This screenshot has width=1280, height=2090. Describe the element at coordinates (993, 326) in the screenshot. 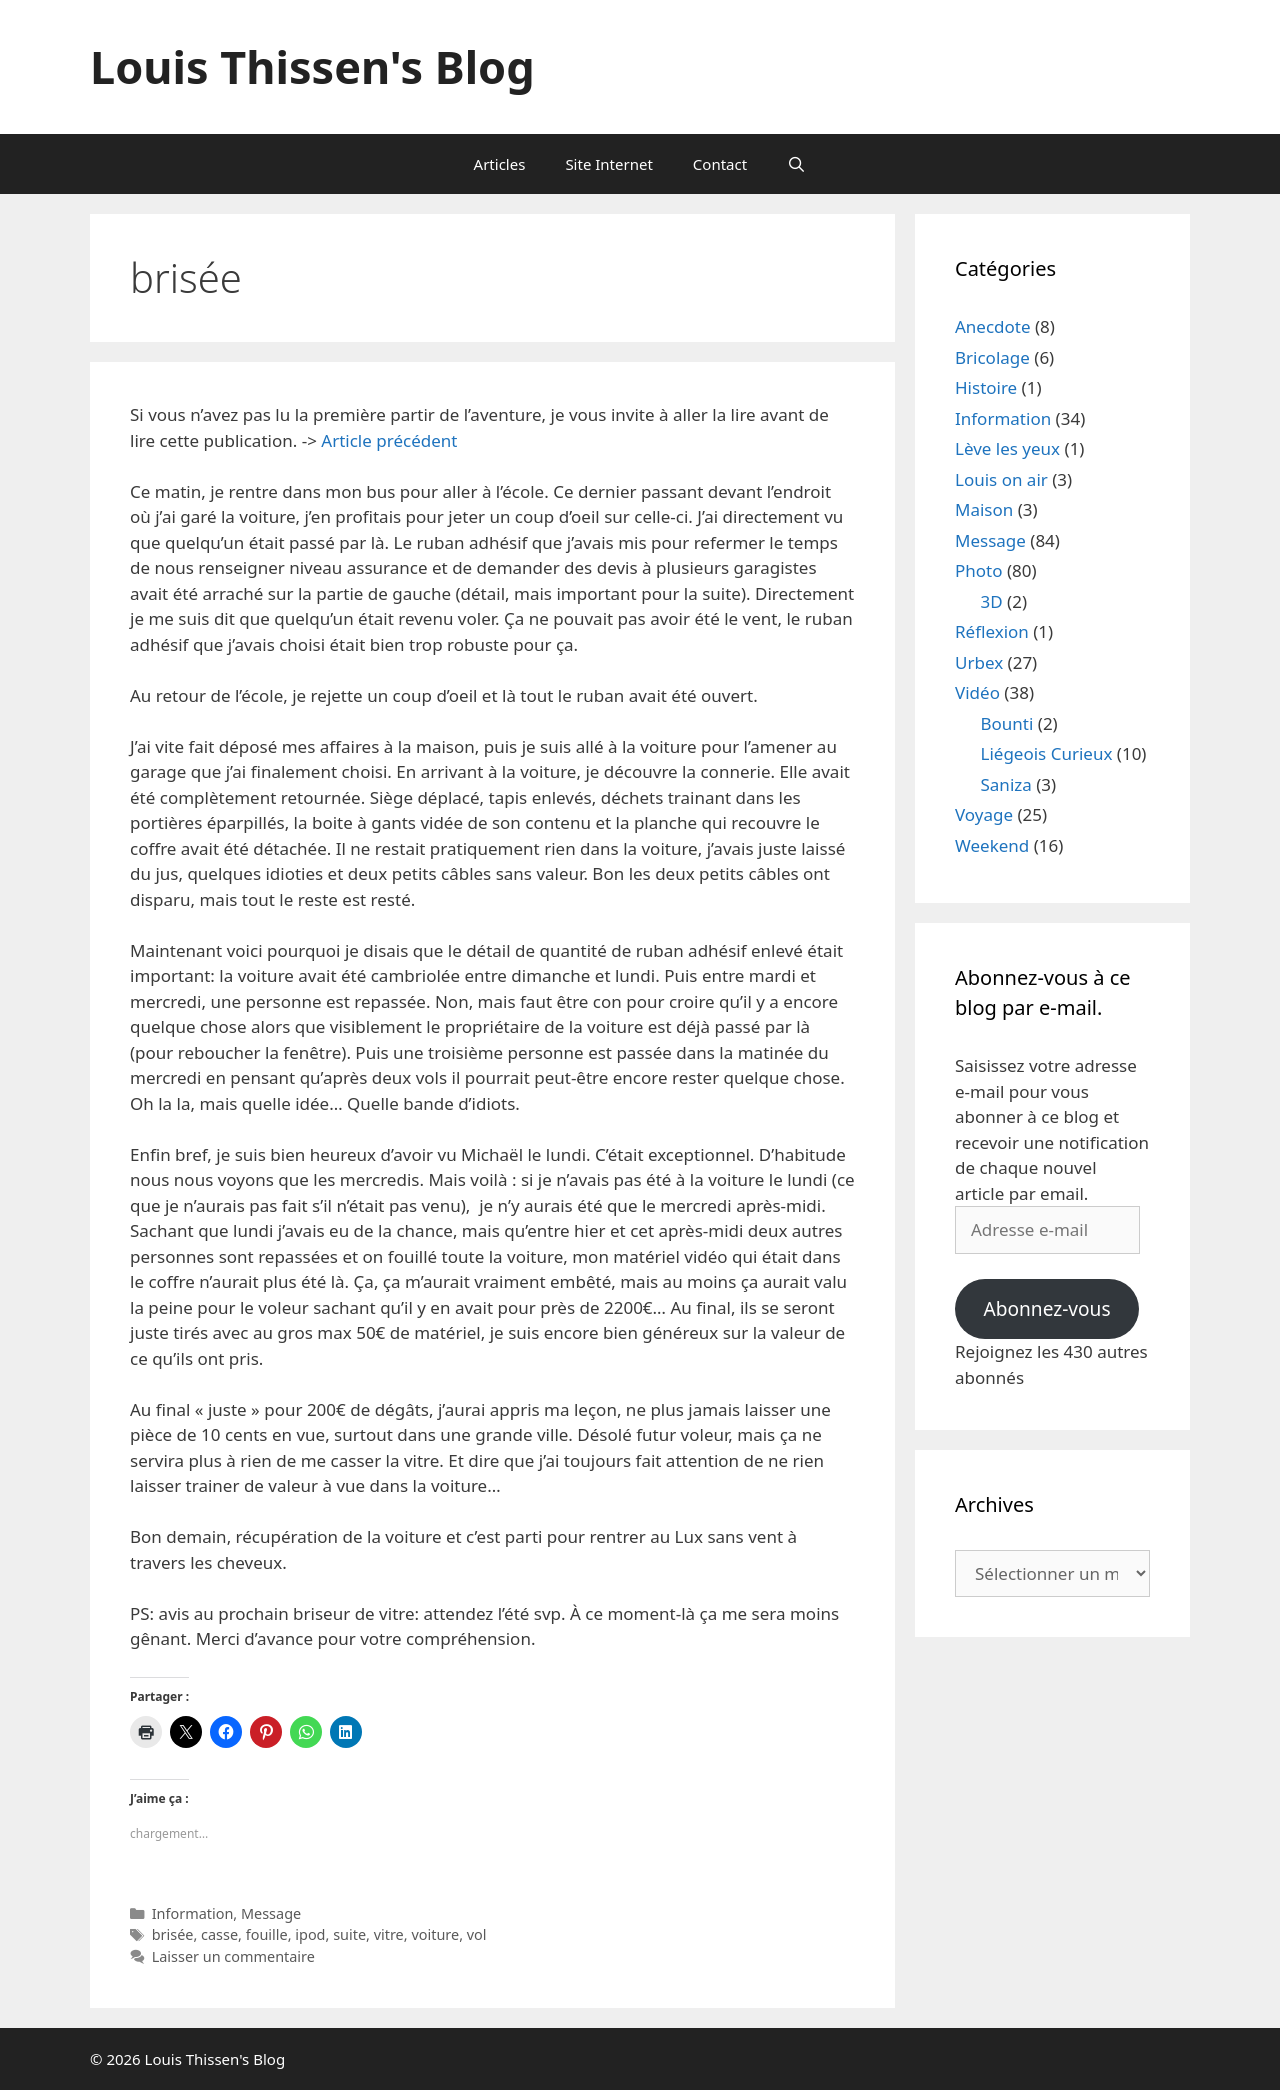

I see `Anecdote` at that location.